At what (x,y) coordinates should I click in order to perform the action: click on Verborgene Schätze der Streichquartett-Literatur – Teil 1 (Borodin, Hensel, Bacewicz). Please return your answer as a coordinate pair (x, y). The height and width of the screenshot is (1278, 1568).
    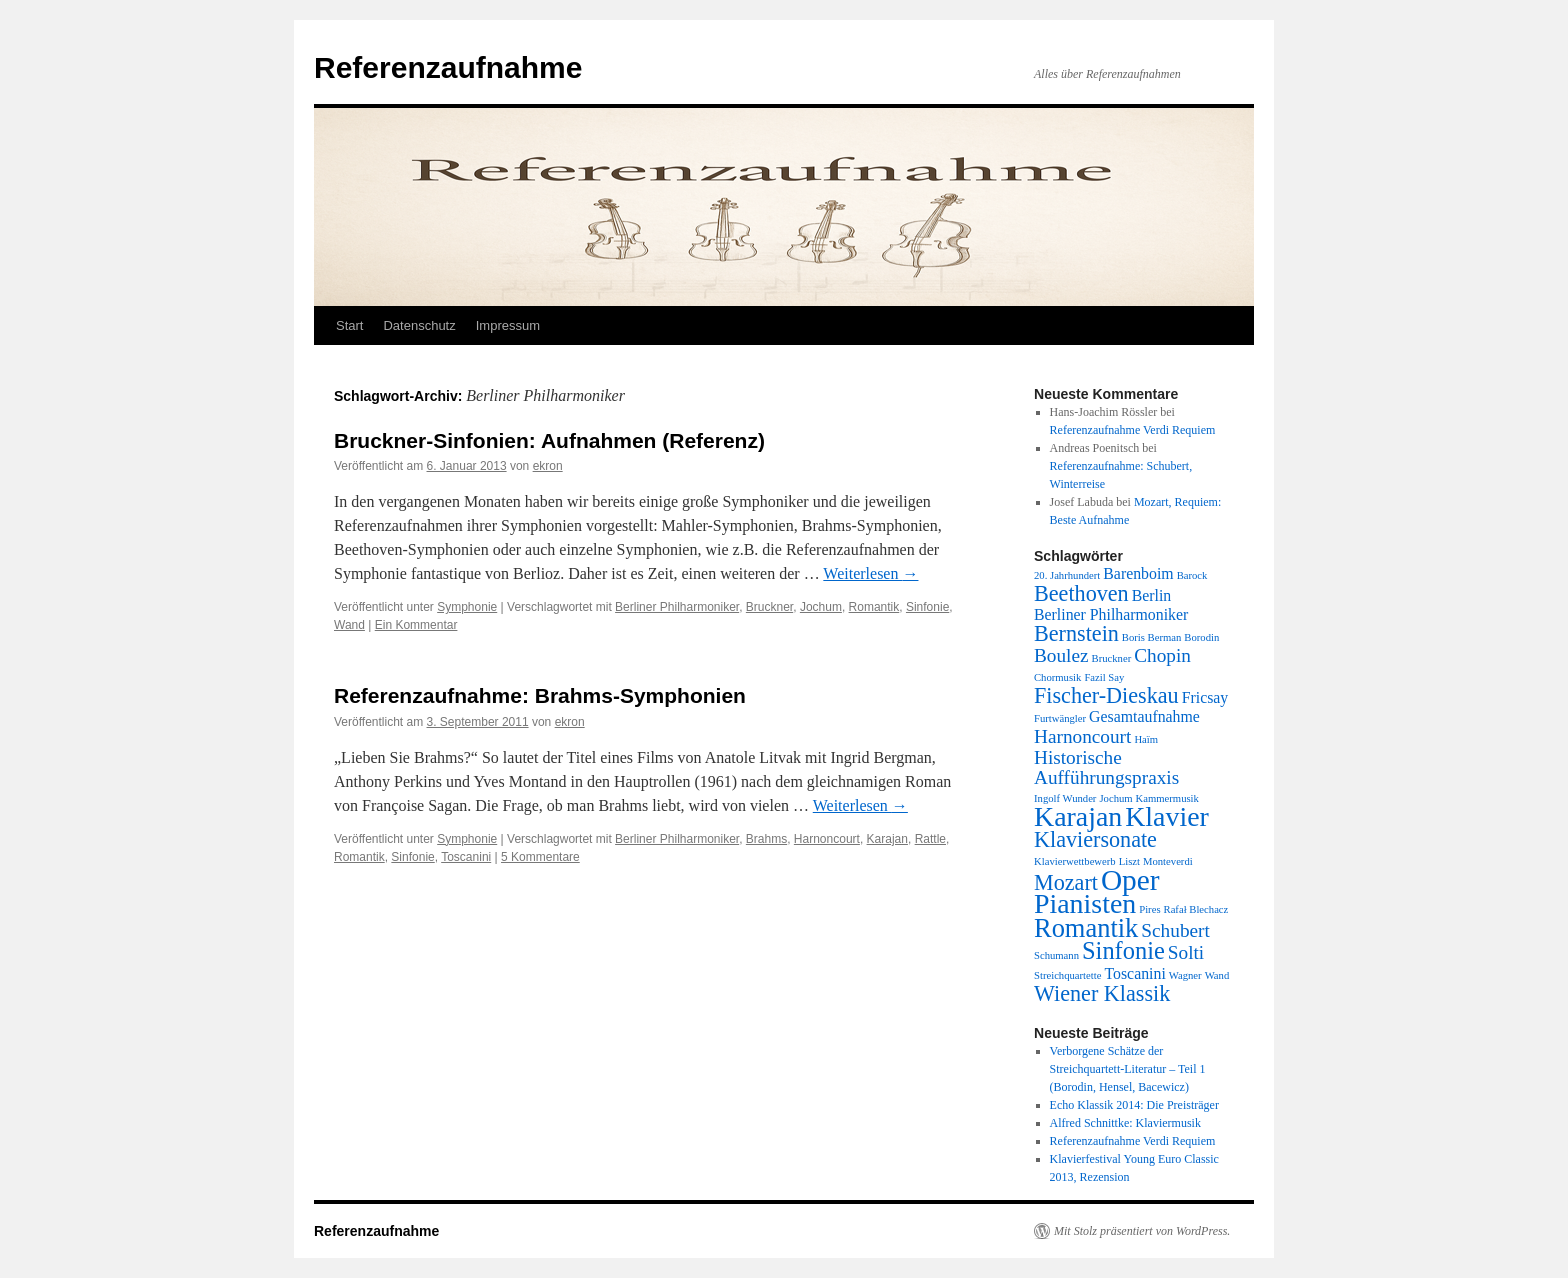
    Looking at the image, I should click on (1128, 1069).